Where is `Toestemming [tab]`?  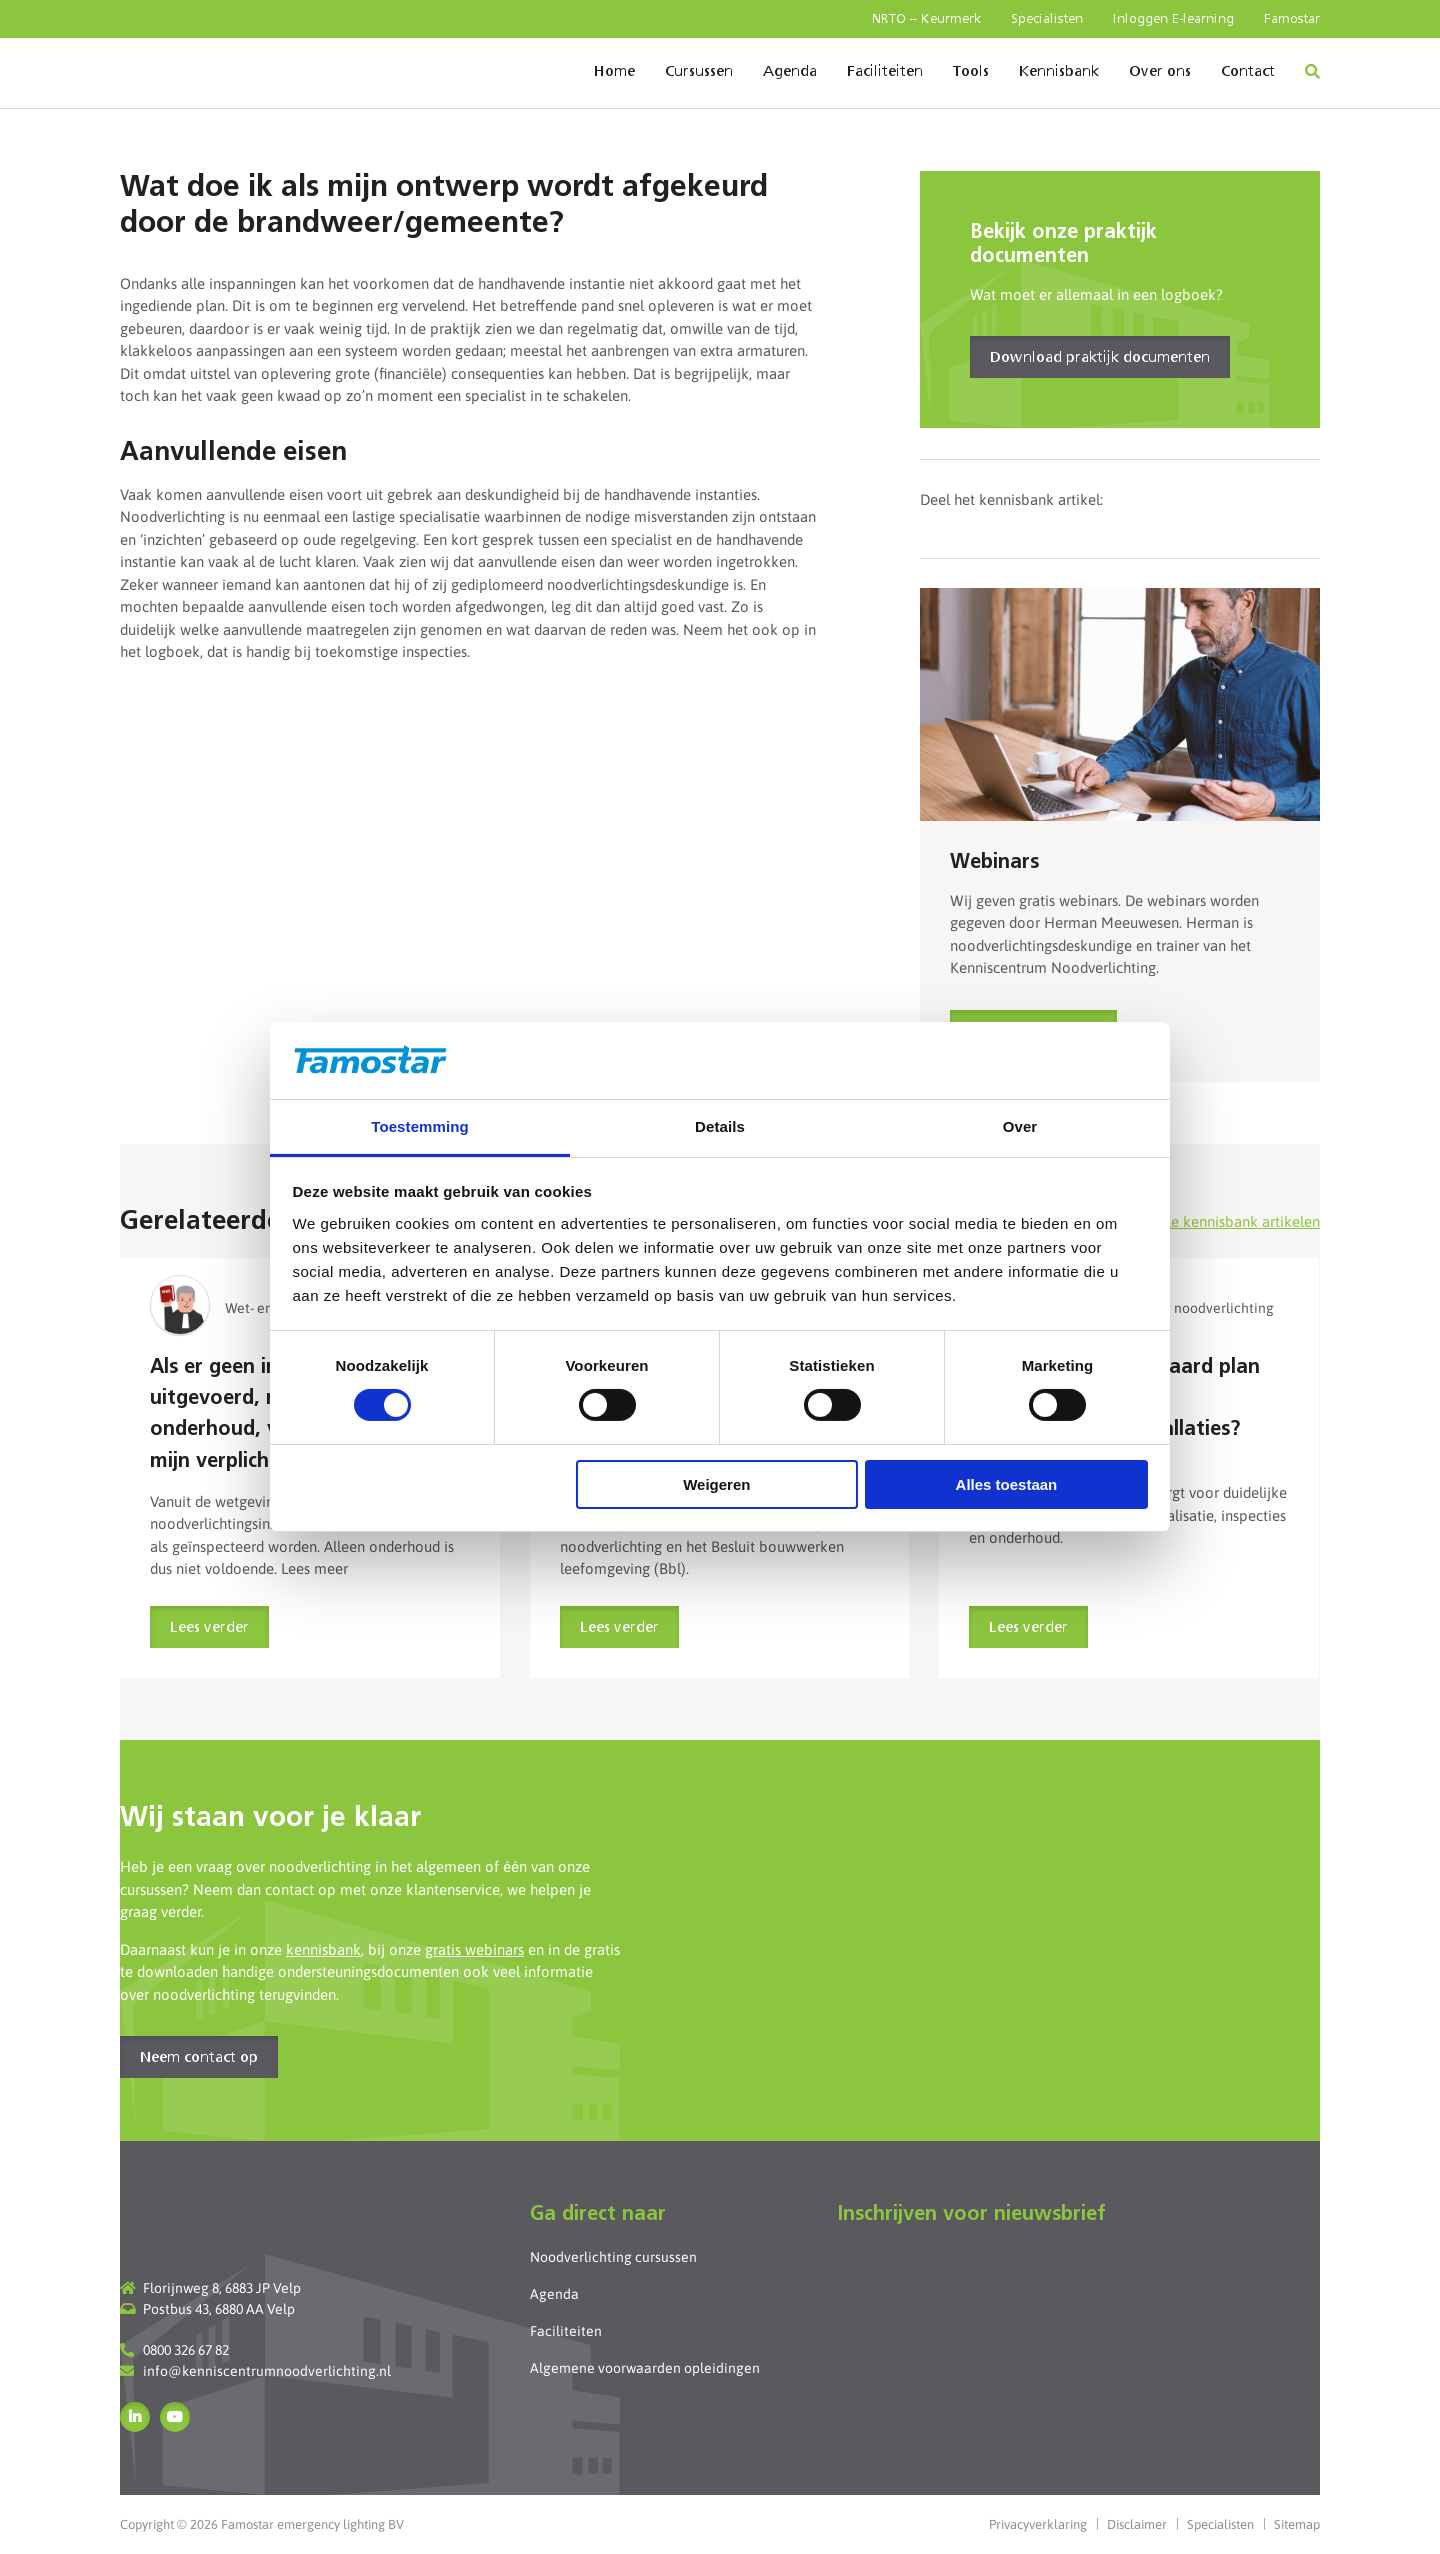
Toestemming [tab] is located at coordinates (420, 1126).